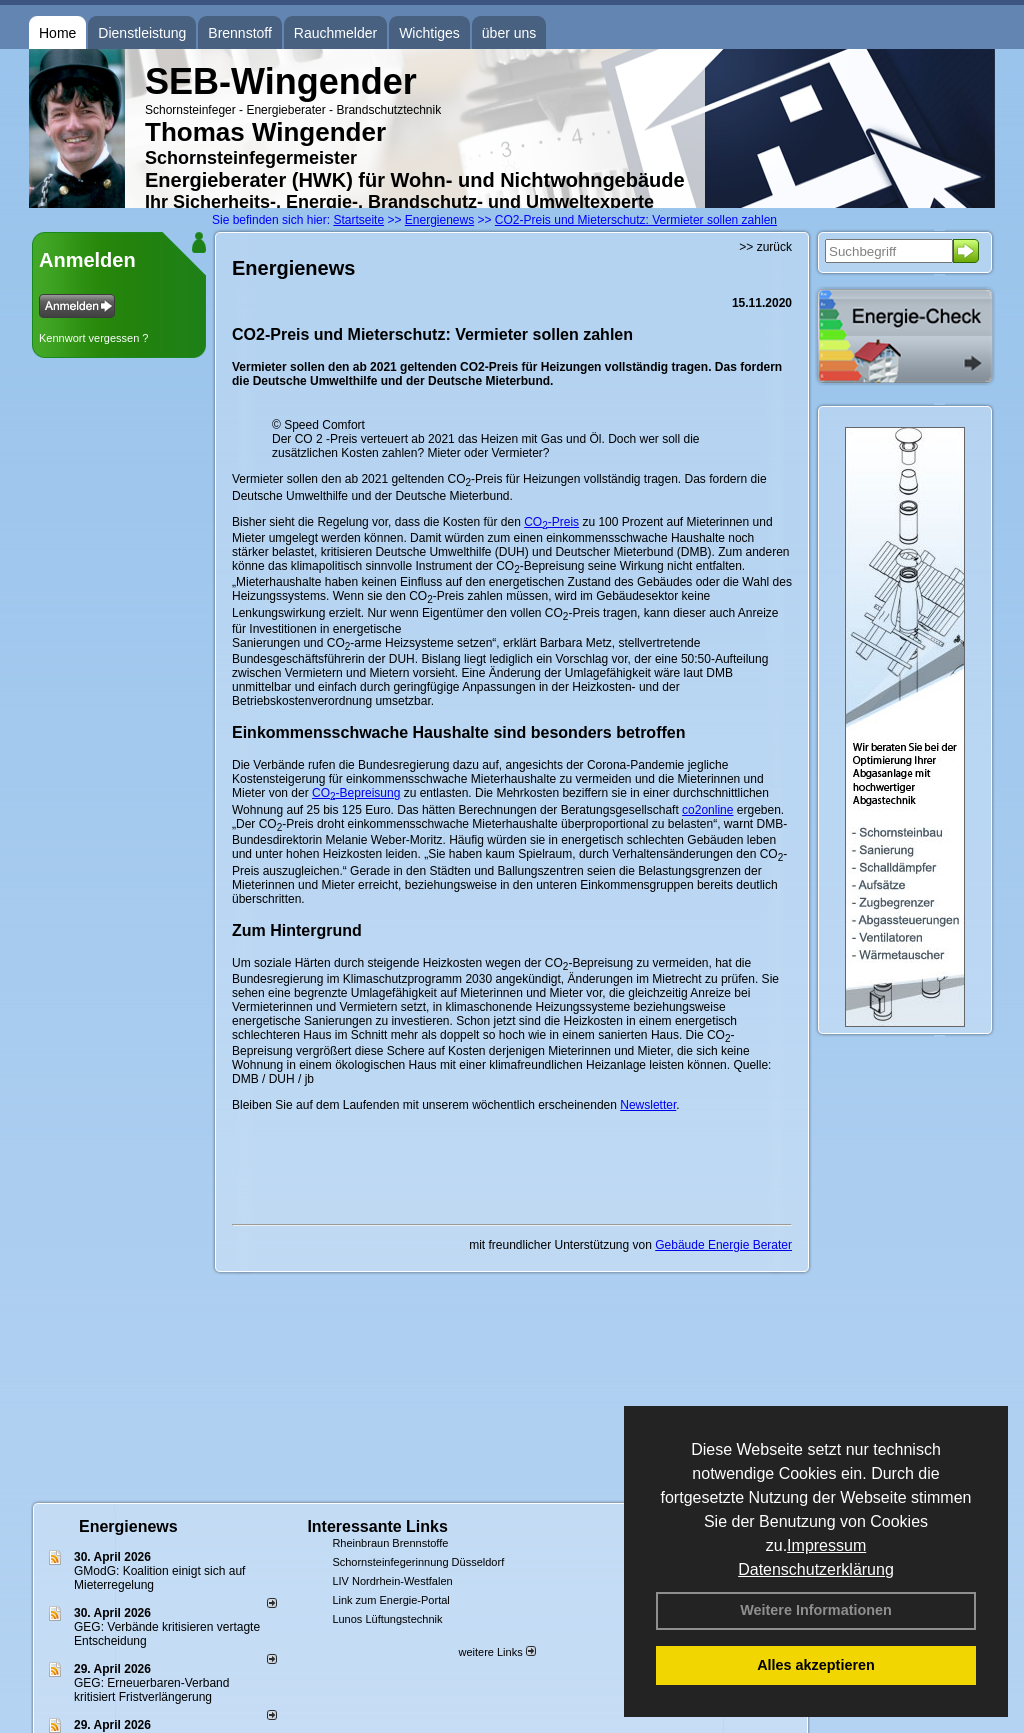  What do you see at coordinates (816, 1665) in the screenshot?
I see `Alles akzeptieren [button]` at bounding box center [816, 1665].